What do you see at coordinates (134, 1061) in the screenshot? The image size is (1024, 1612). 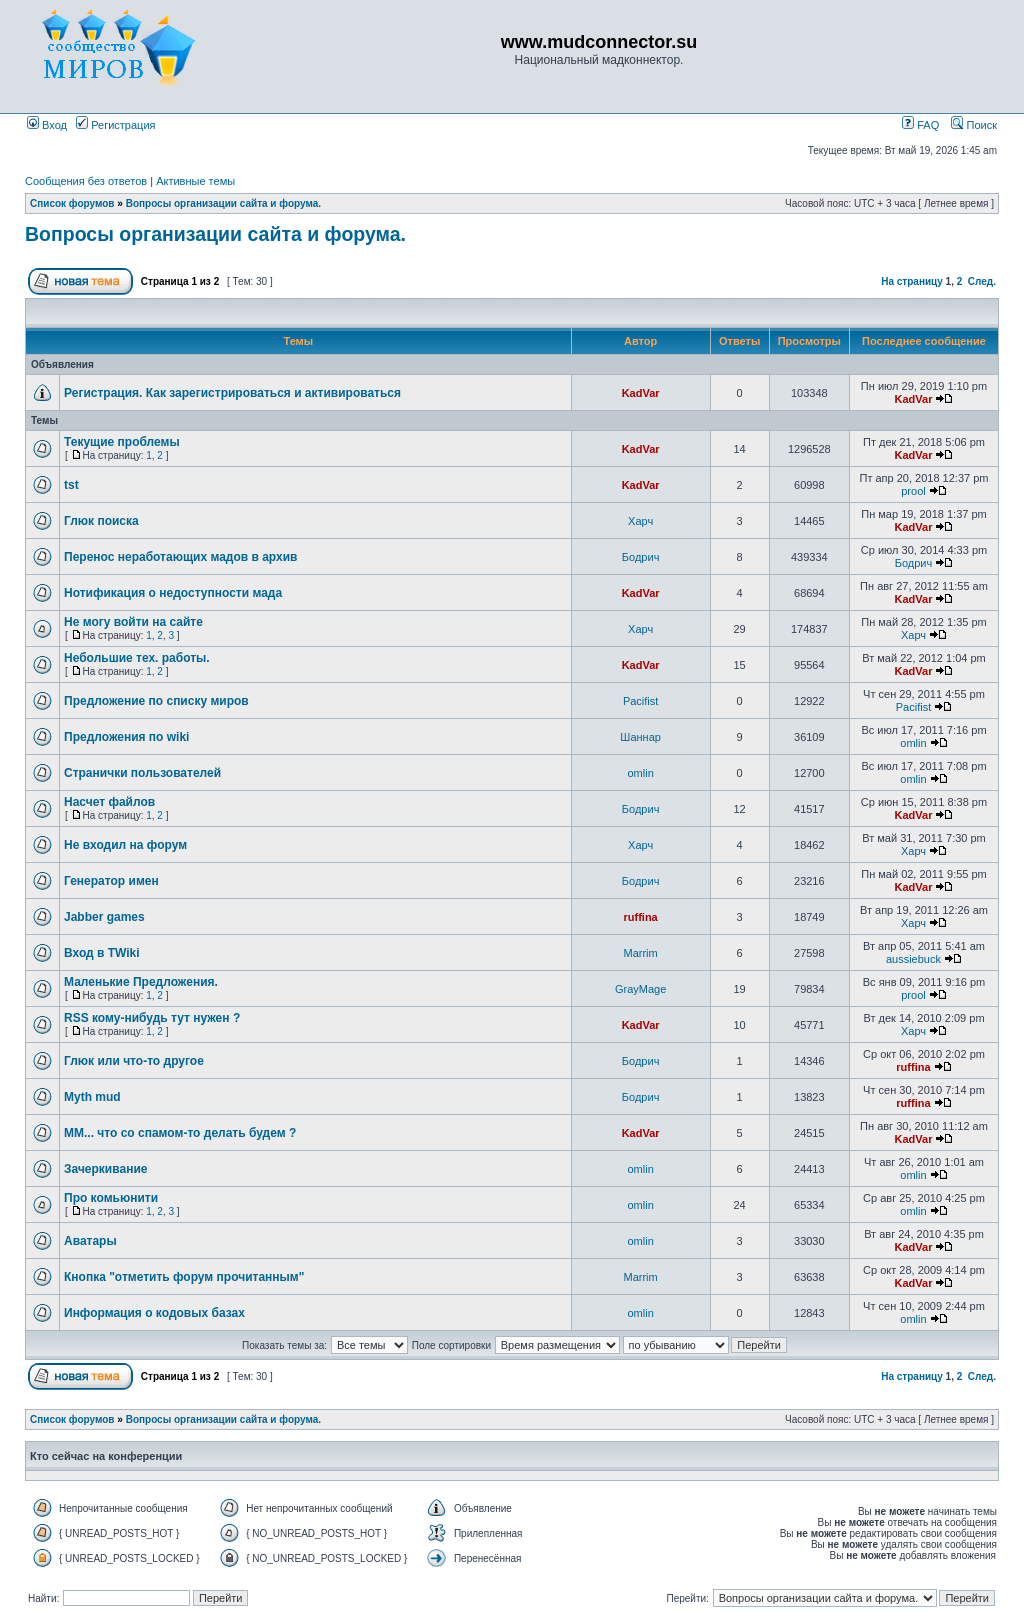 I see `Глюк или что-то другое` at bounding box center [134, 1061].